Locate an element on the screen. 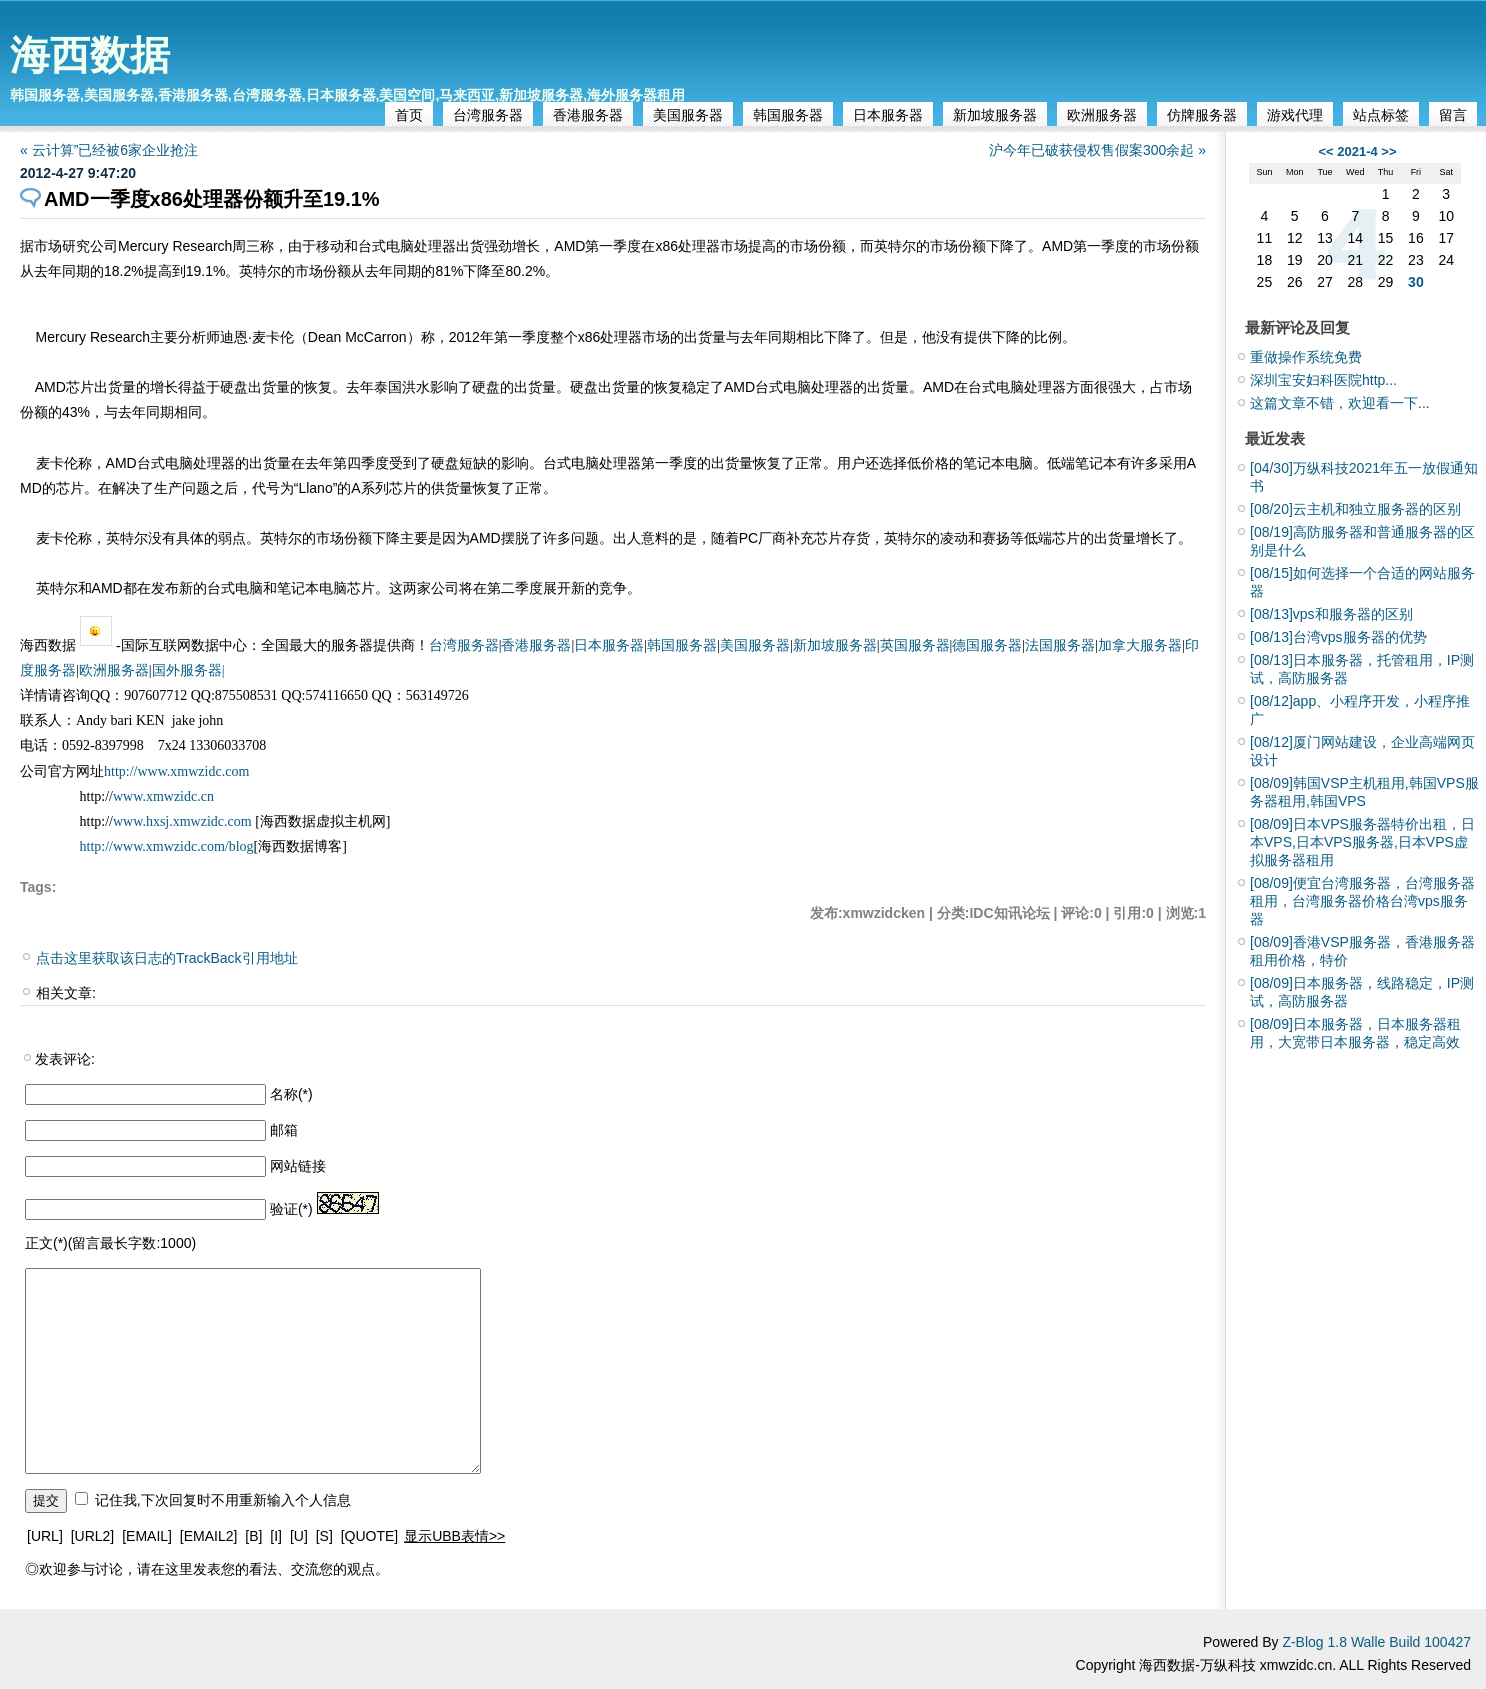 The height and width of the screenshot is (1689, 1486). 日本服务器 is located at coordinates (888, 115).